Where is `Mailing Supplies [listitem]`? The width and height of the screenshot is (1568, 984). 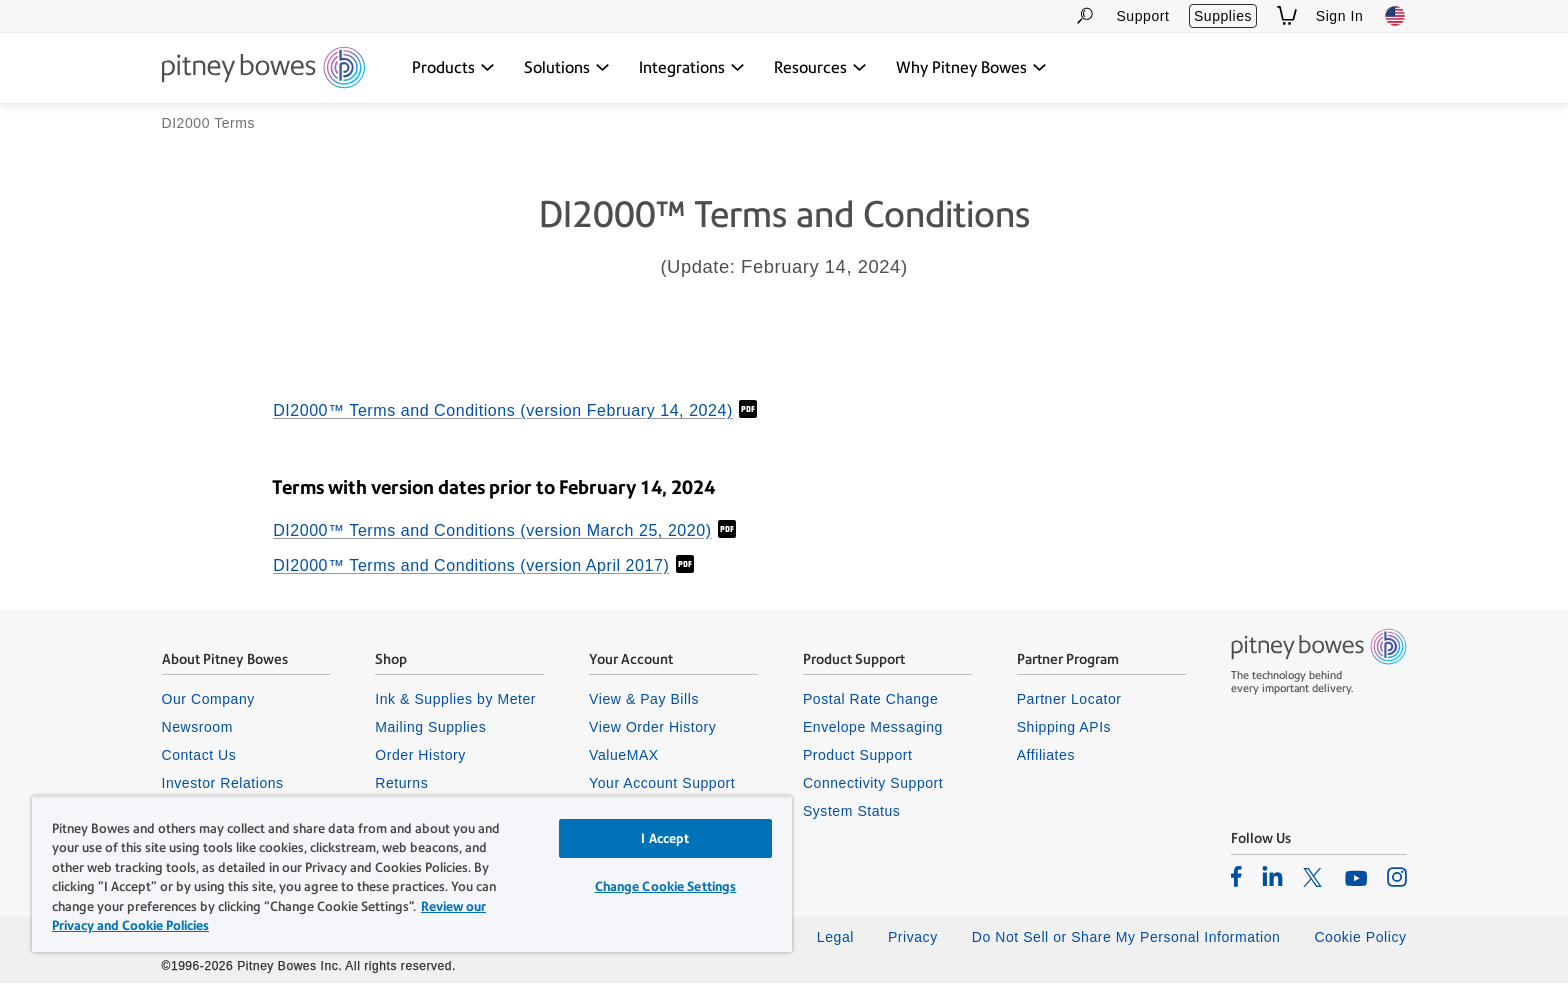 Mailing Supplies [listitem] is located at coordinates (430, 728).